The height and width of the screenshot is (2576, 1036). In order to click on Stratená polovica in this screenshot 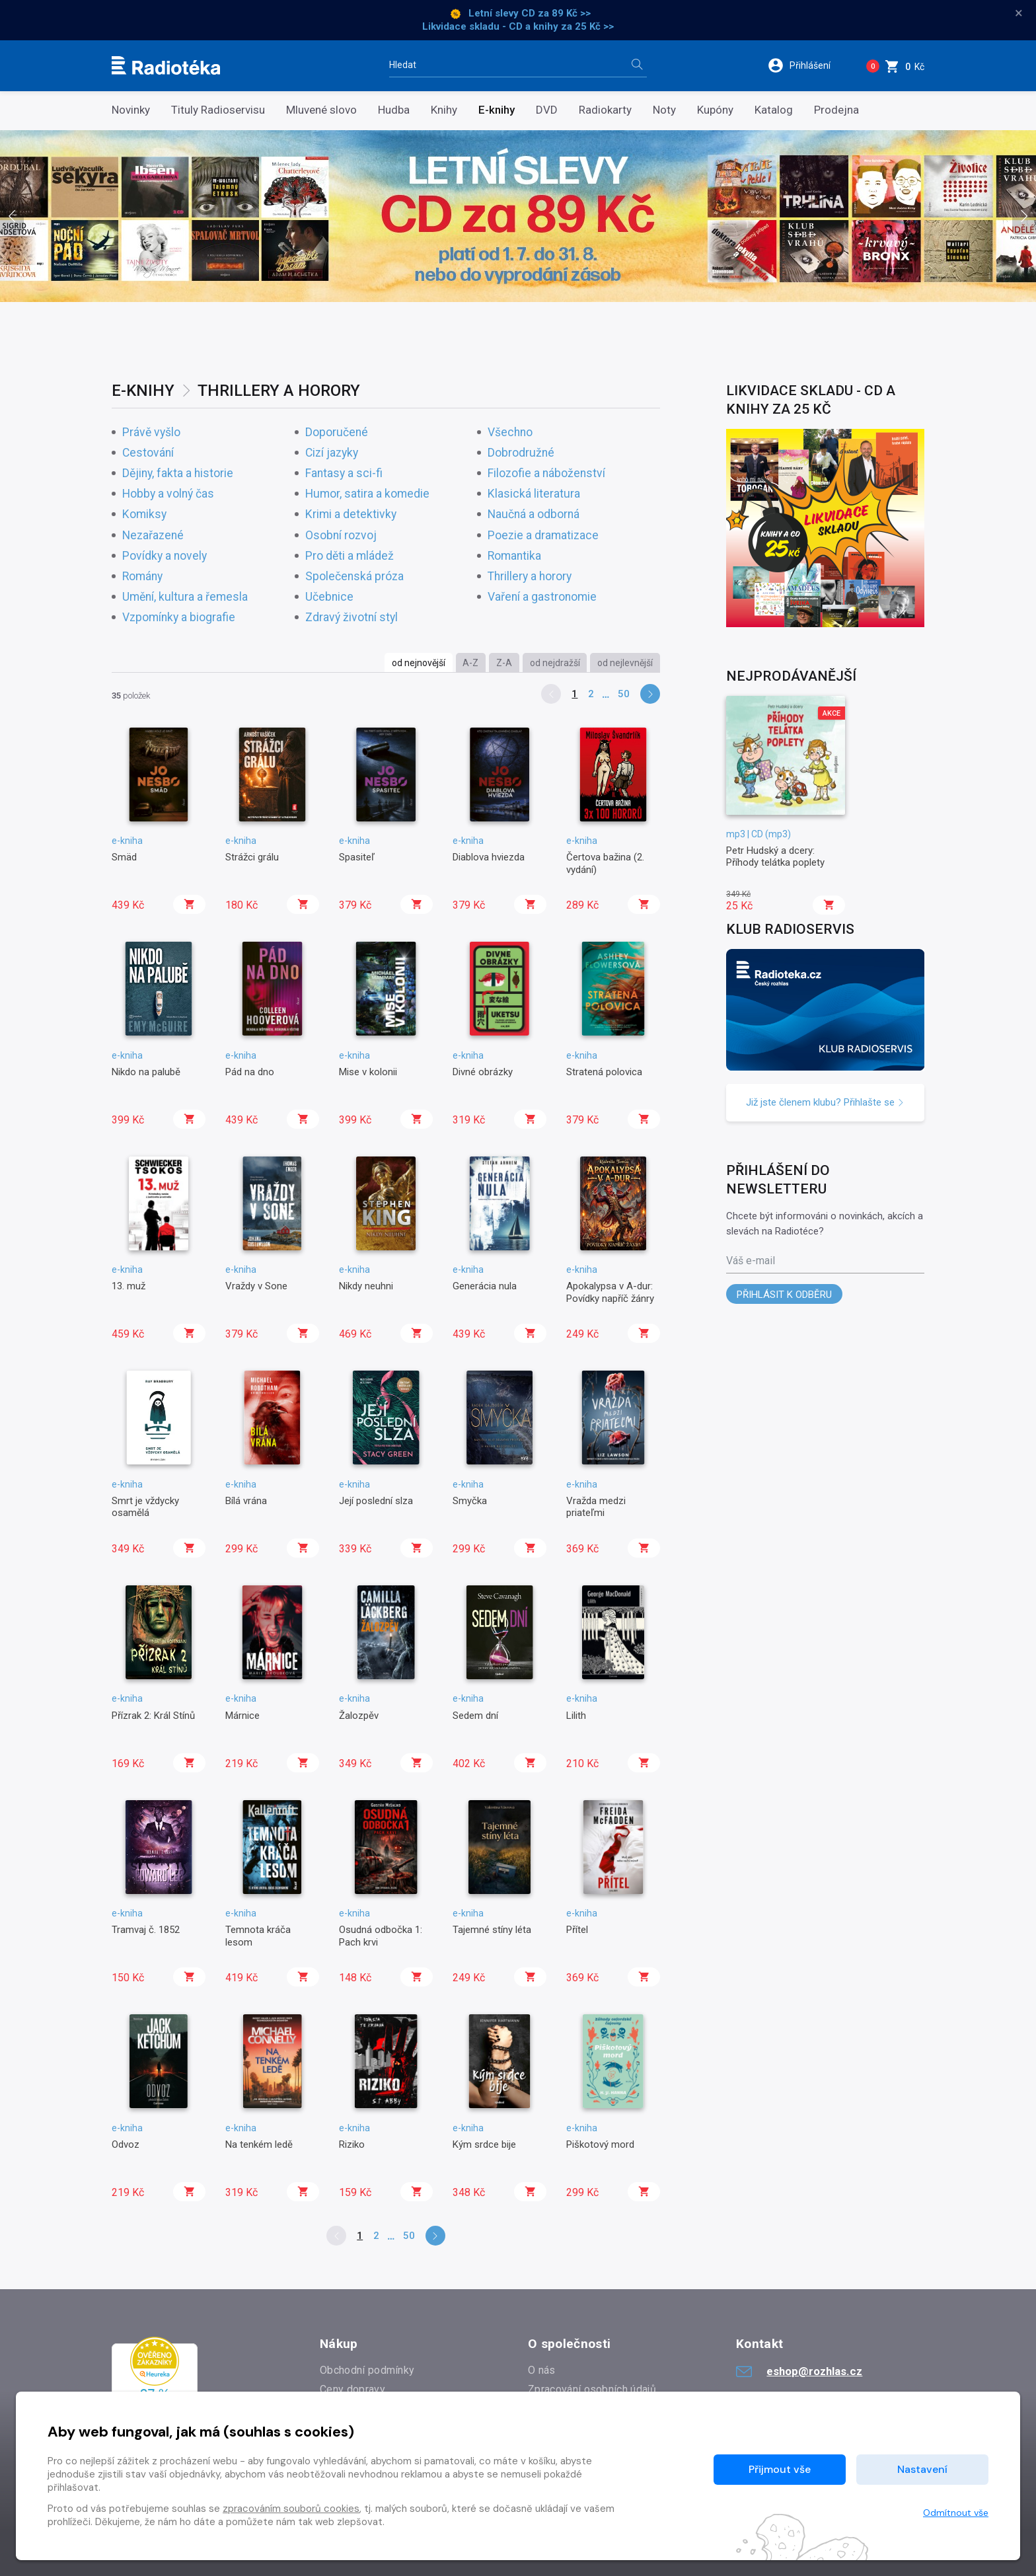, I will do `click(604, 1072)`.